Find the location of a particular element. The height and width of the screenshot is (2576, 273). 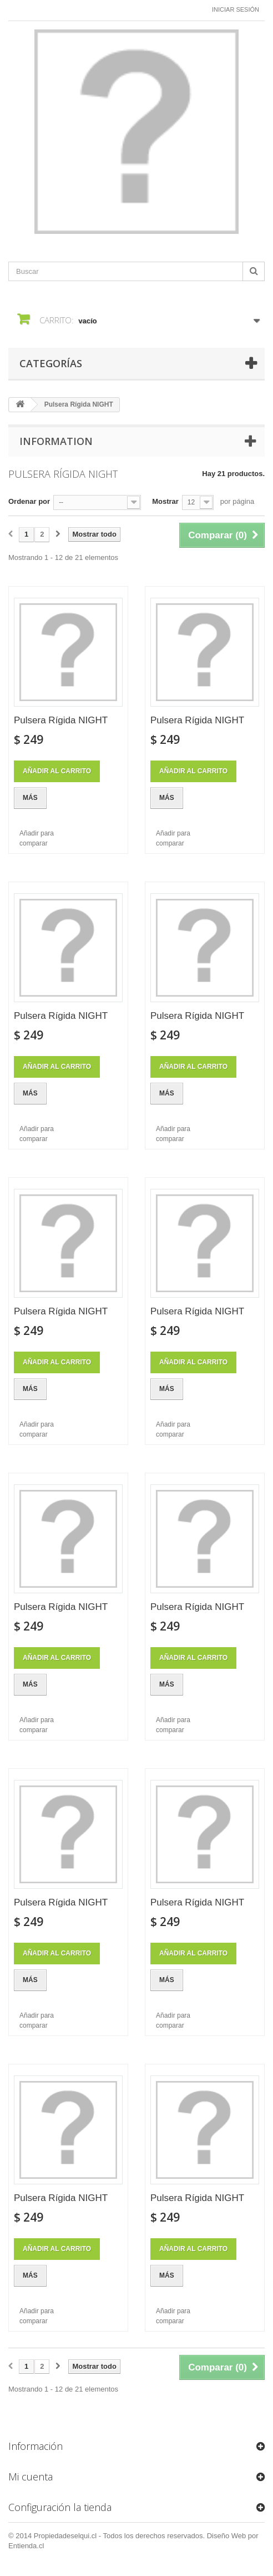

Mi cuenta is located at coordinates (30, 2476).